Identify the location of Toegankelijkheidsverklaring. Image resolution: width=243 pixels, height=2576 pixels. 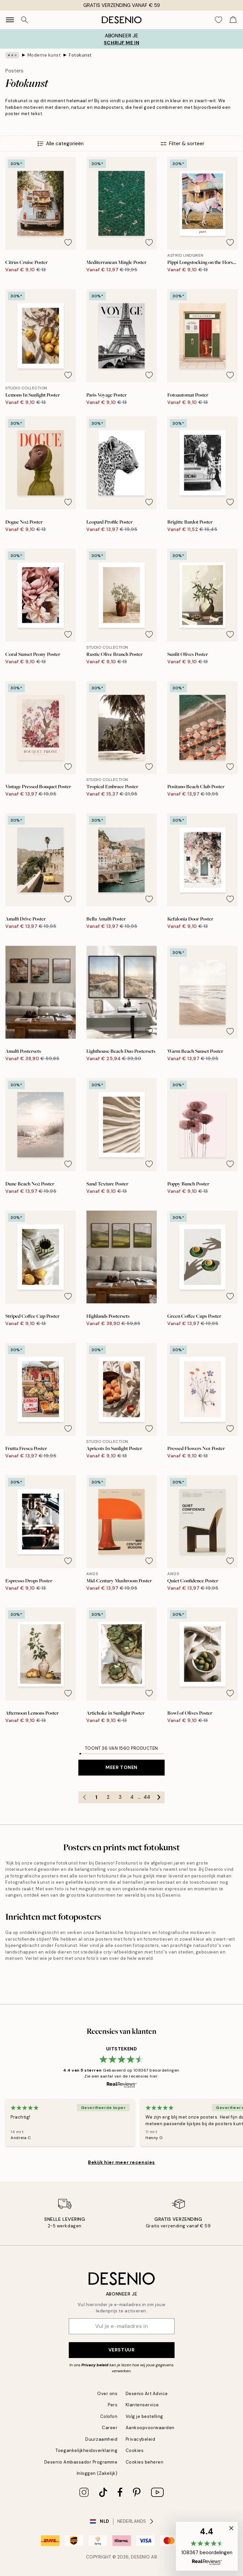
(86, 2450).